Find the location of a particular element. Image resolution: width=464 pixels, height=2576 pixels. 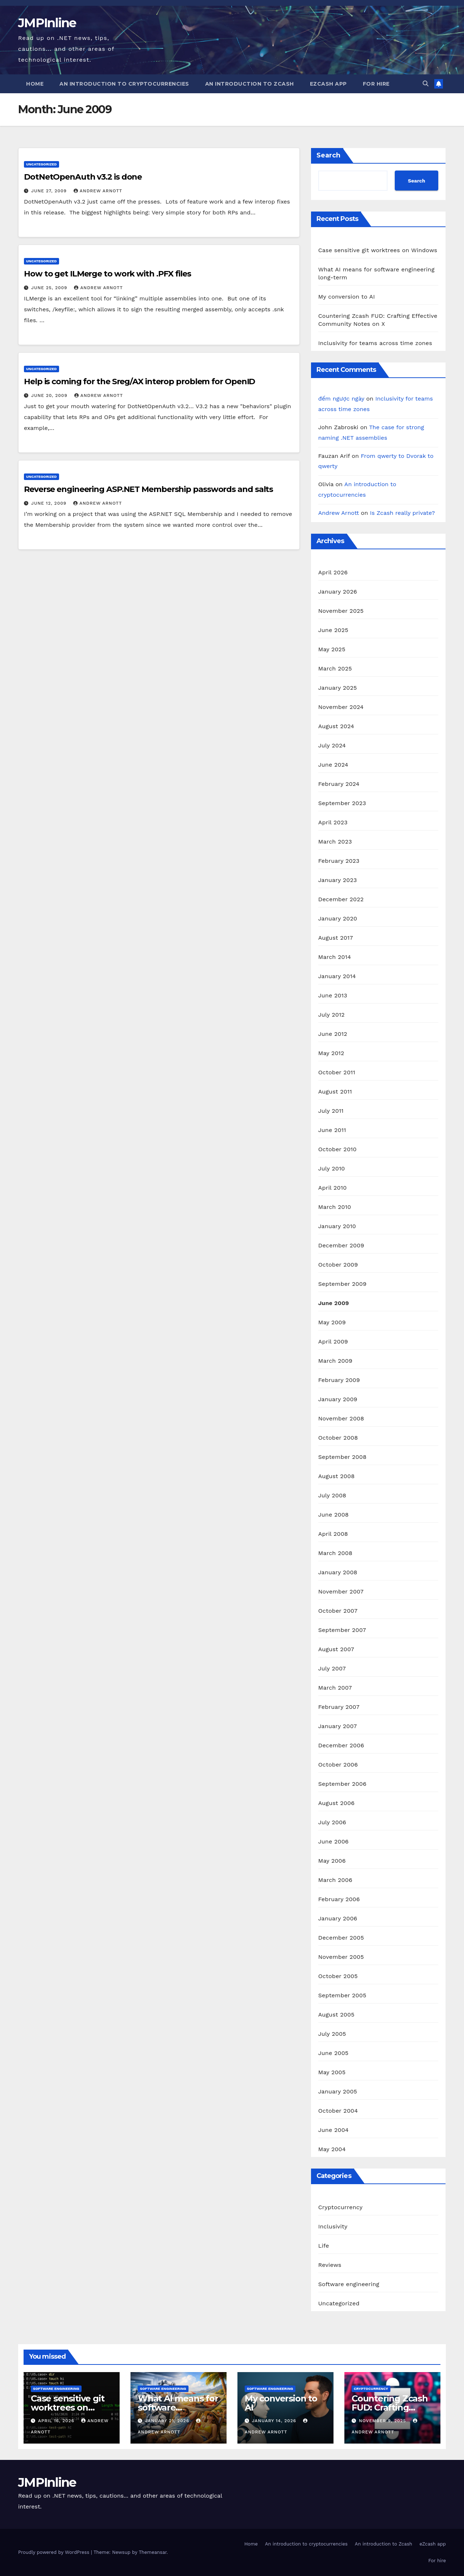

July 2006 is located at coordinates (332, 1822).